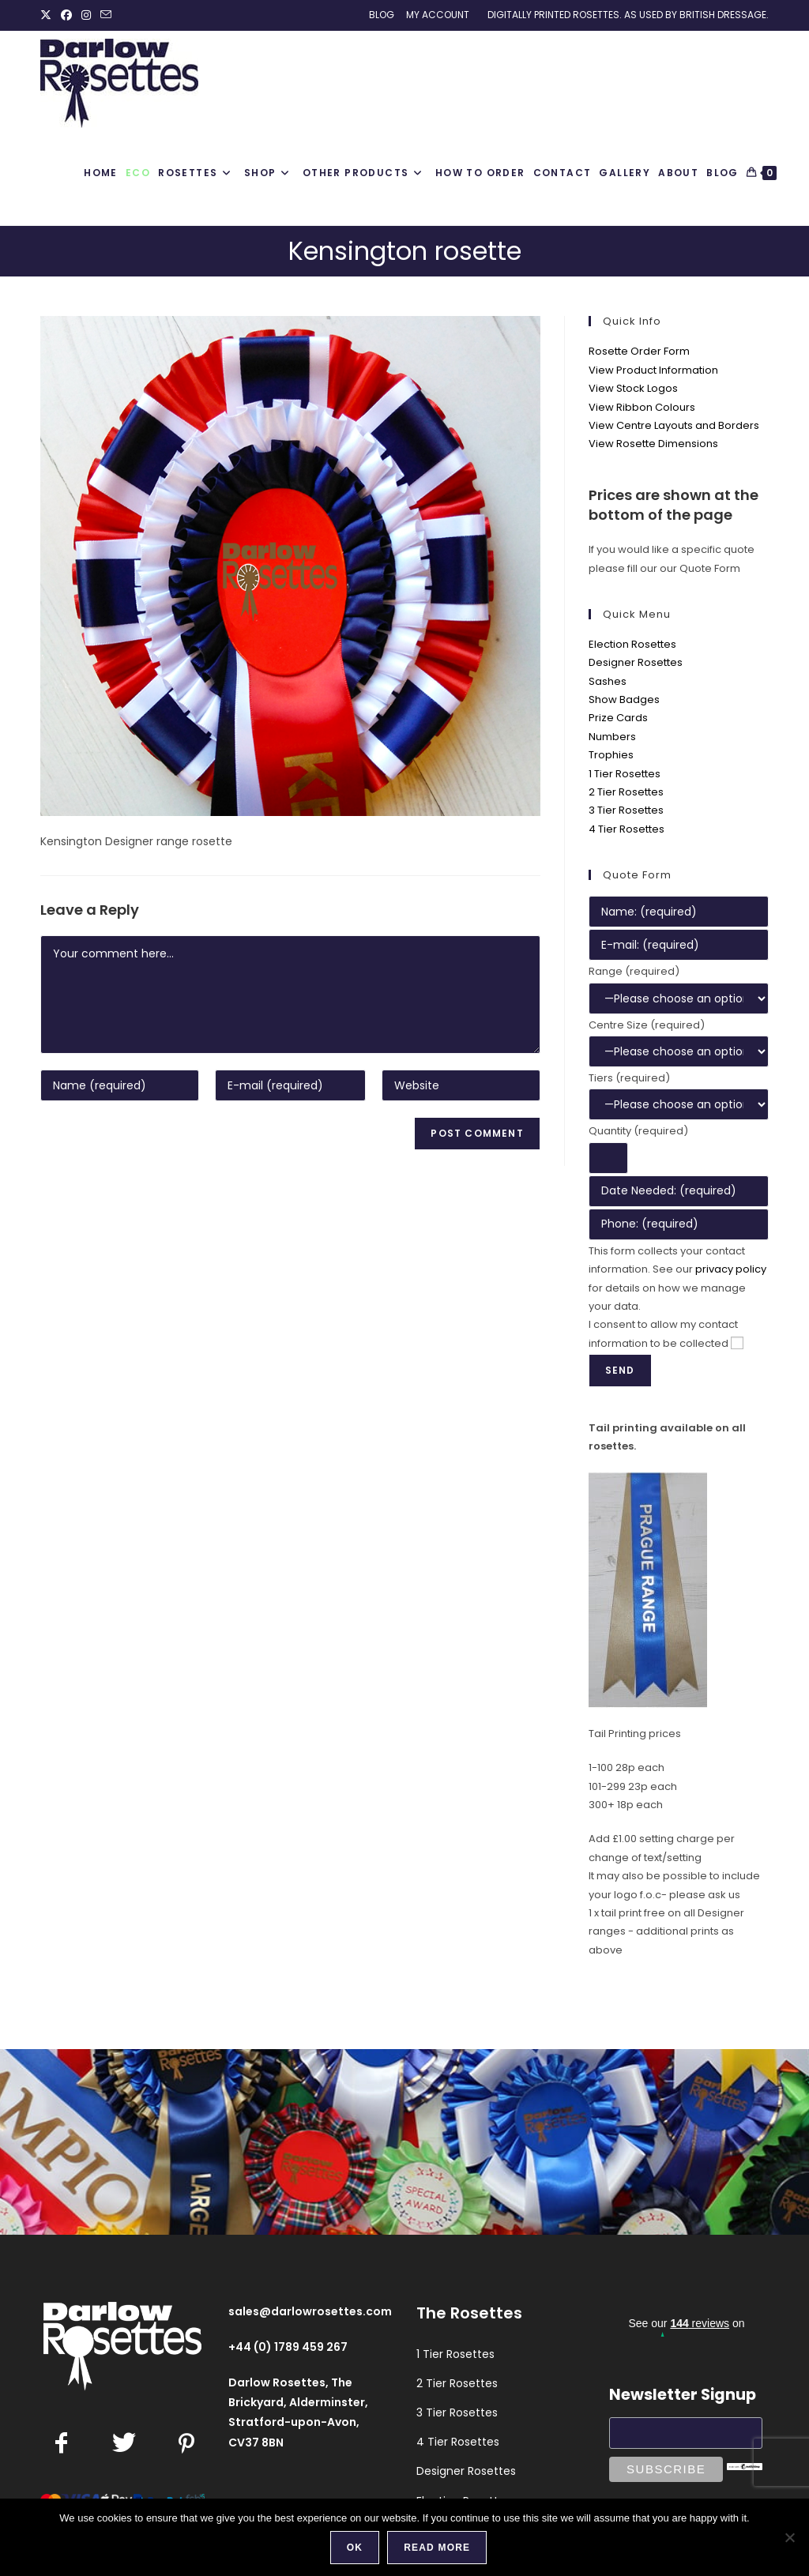 This screenshot has height=2576, width=809. I want to click on Rosette Order Form, so click(639, 351).